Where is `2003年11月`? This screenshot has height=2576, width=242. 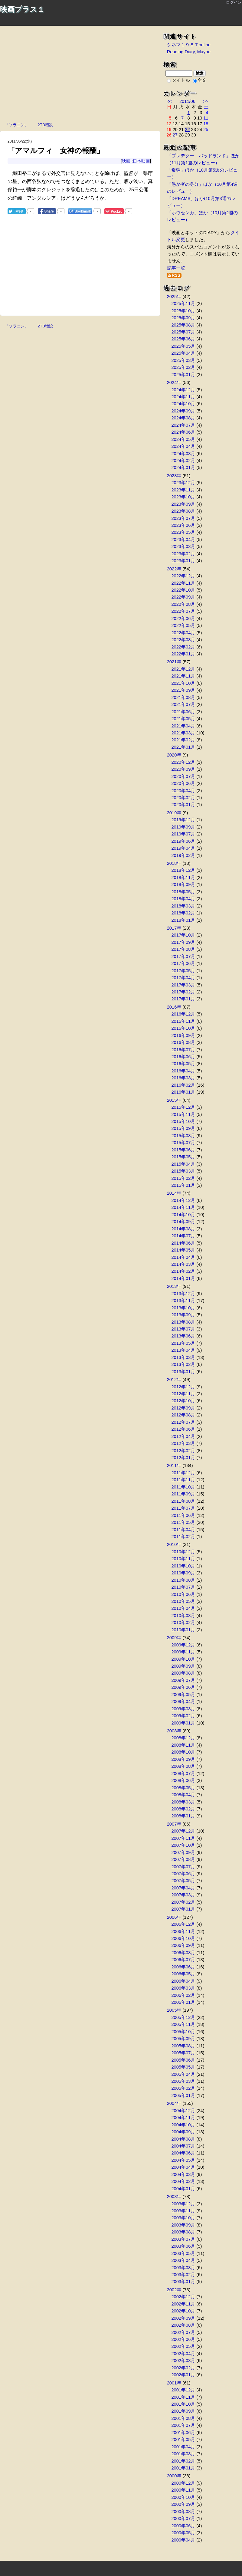
2003年11月 is located at coordinates (183, 2210).